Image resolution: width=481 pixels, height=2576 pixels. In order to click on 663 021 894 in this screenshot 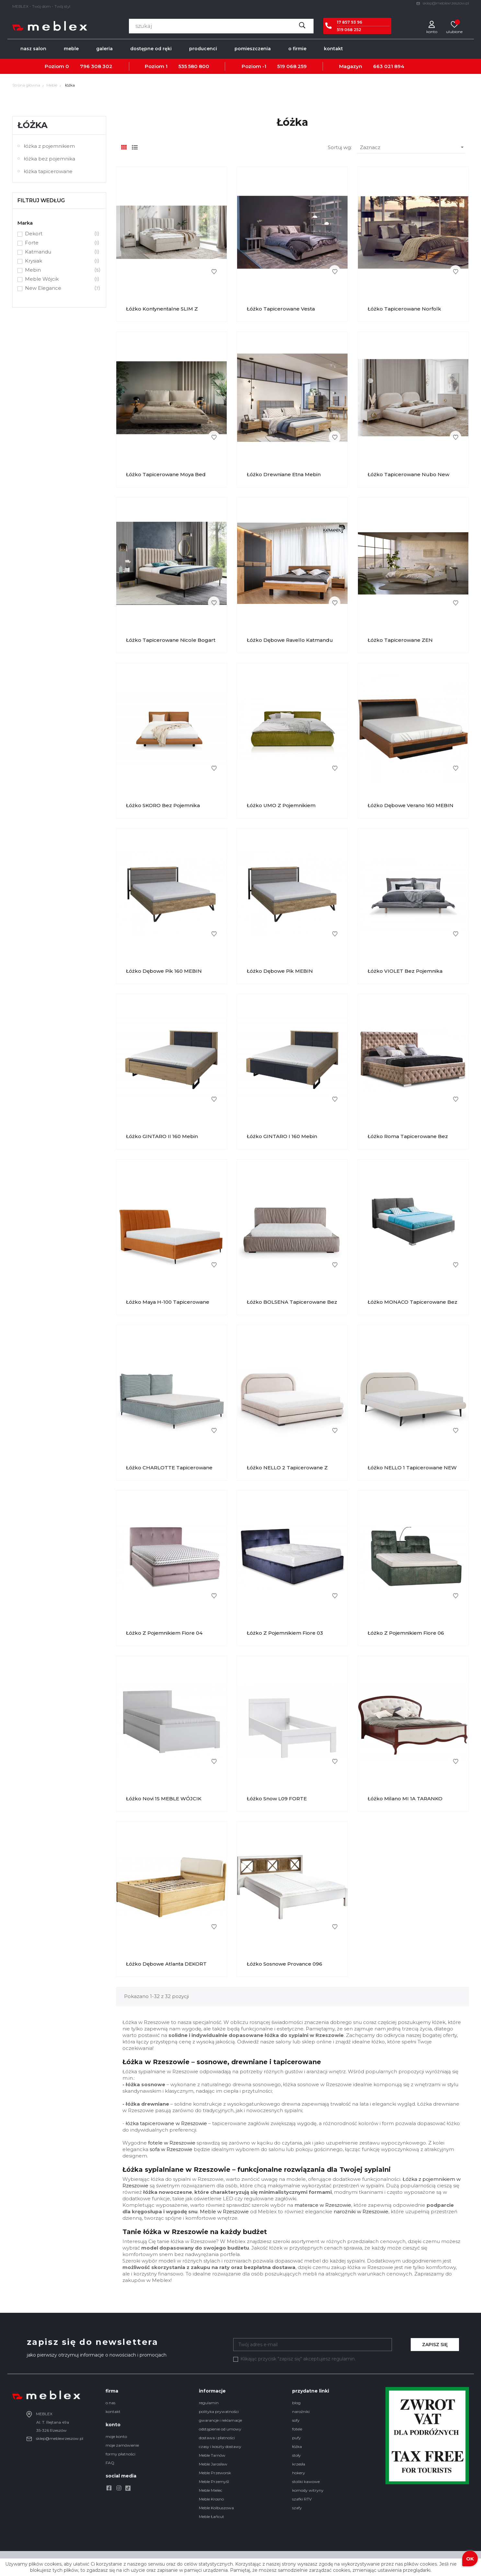, I will do `click(388, 66)`.